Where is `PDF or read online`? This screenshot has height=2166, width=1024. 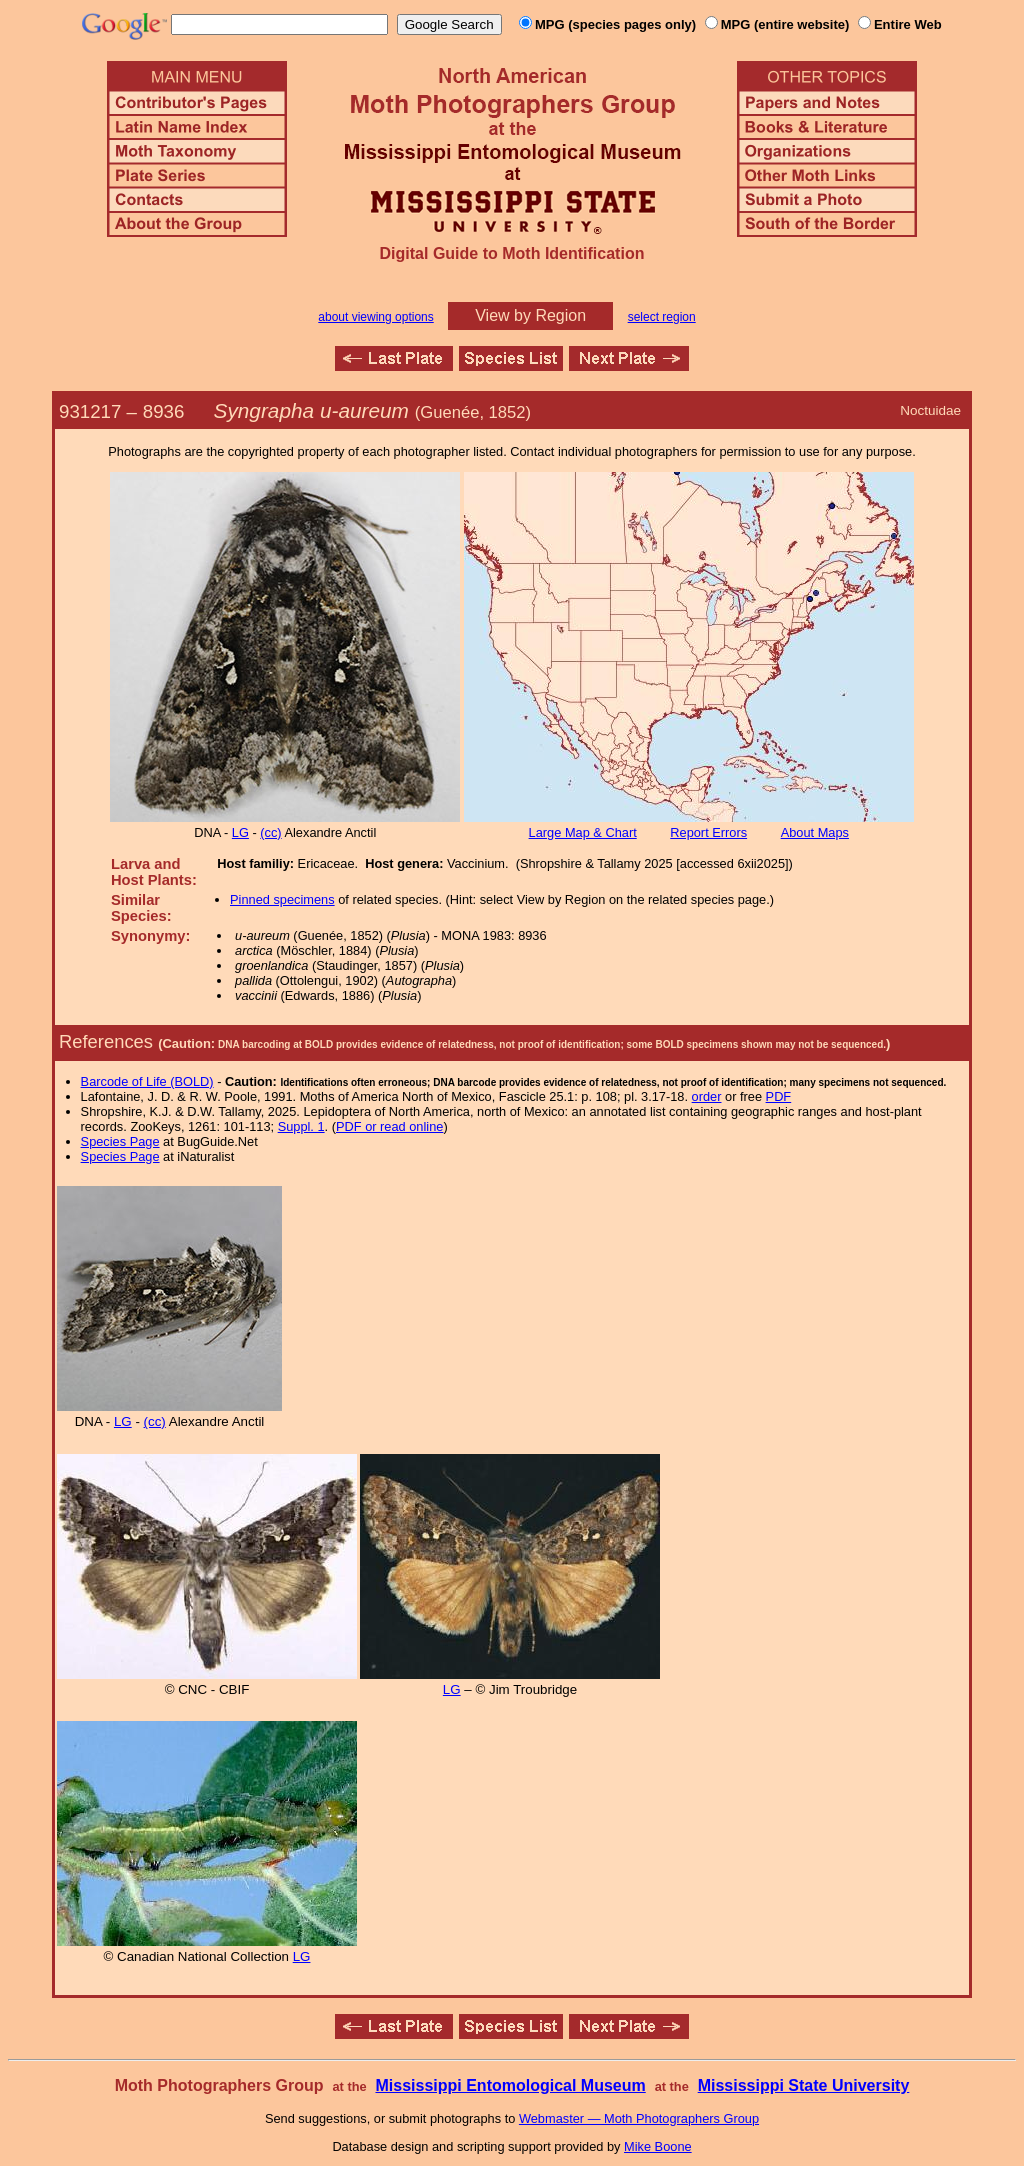
PDF or read online is located at coordinates (389, 1126).